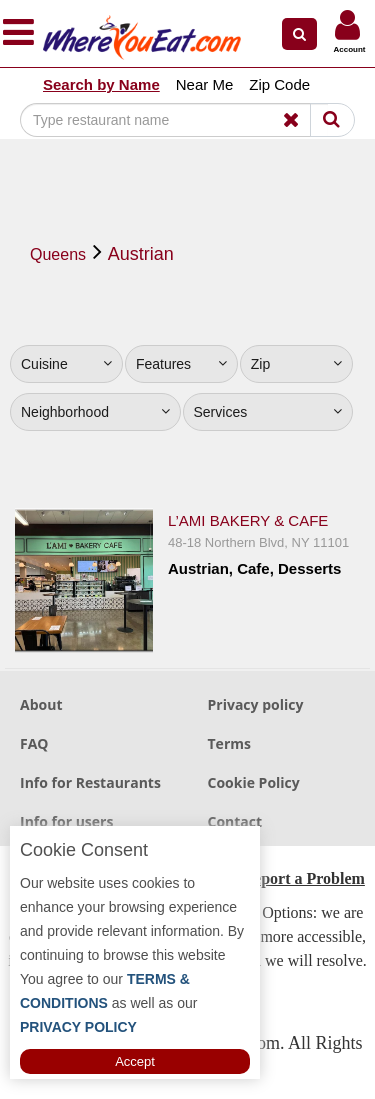 The image size is (375, 1099). Describe the element at coordinates (205, 84) in the screenshot. I see `Near Me [button]` at that location.